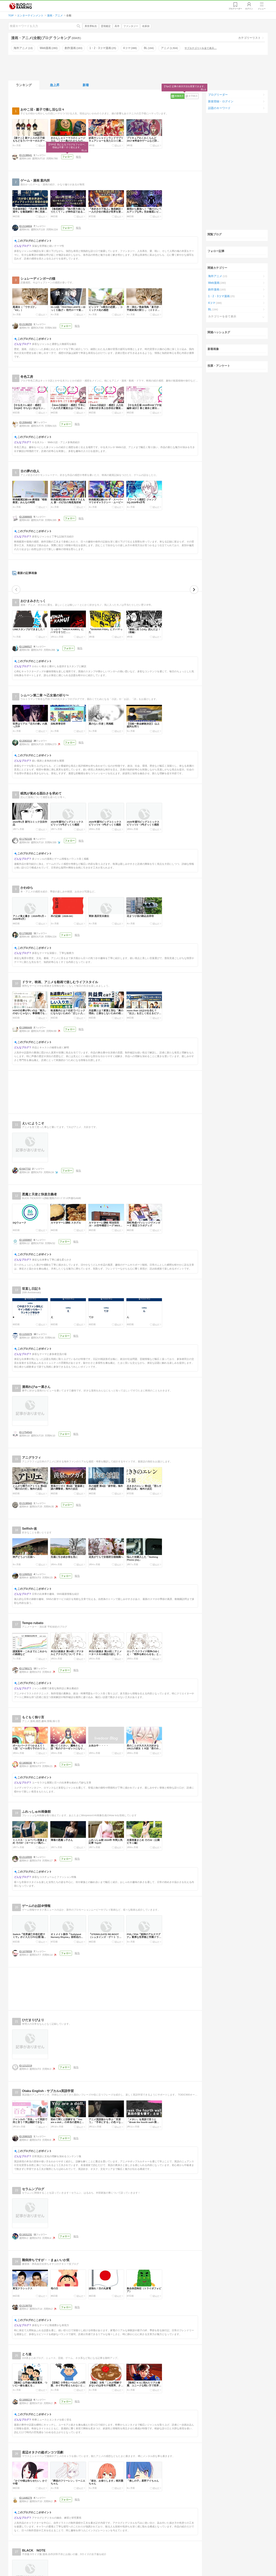 The image size is (276, 2576). Describe the element at coordinates (130, 26) in the screenshot. I see `ファンタジー` at that location.